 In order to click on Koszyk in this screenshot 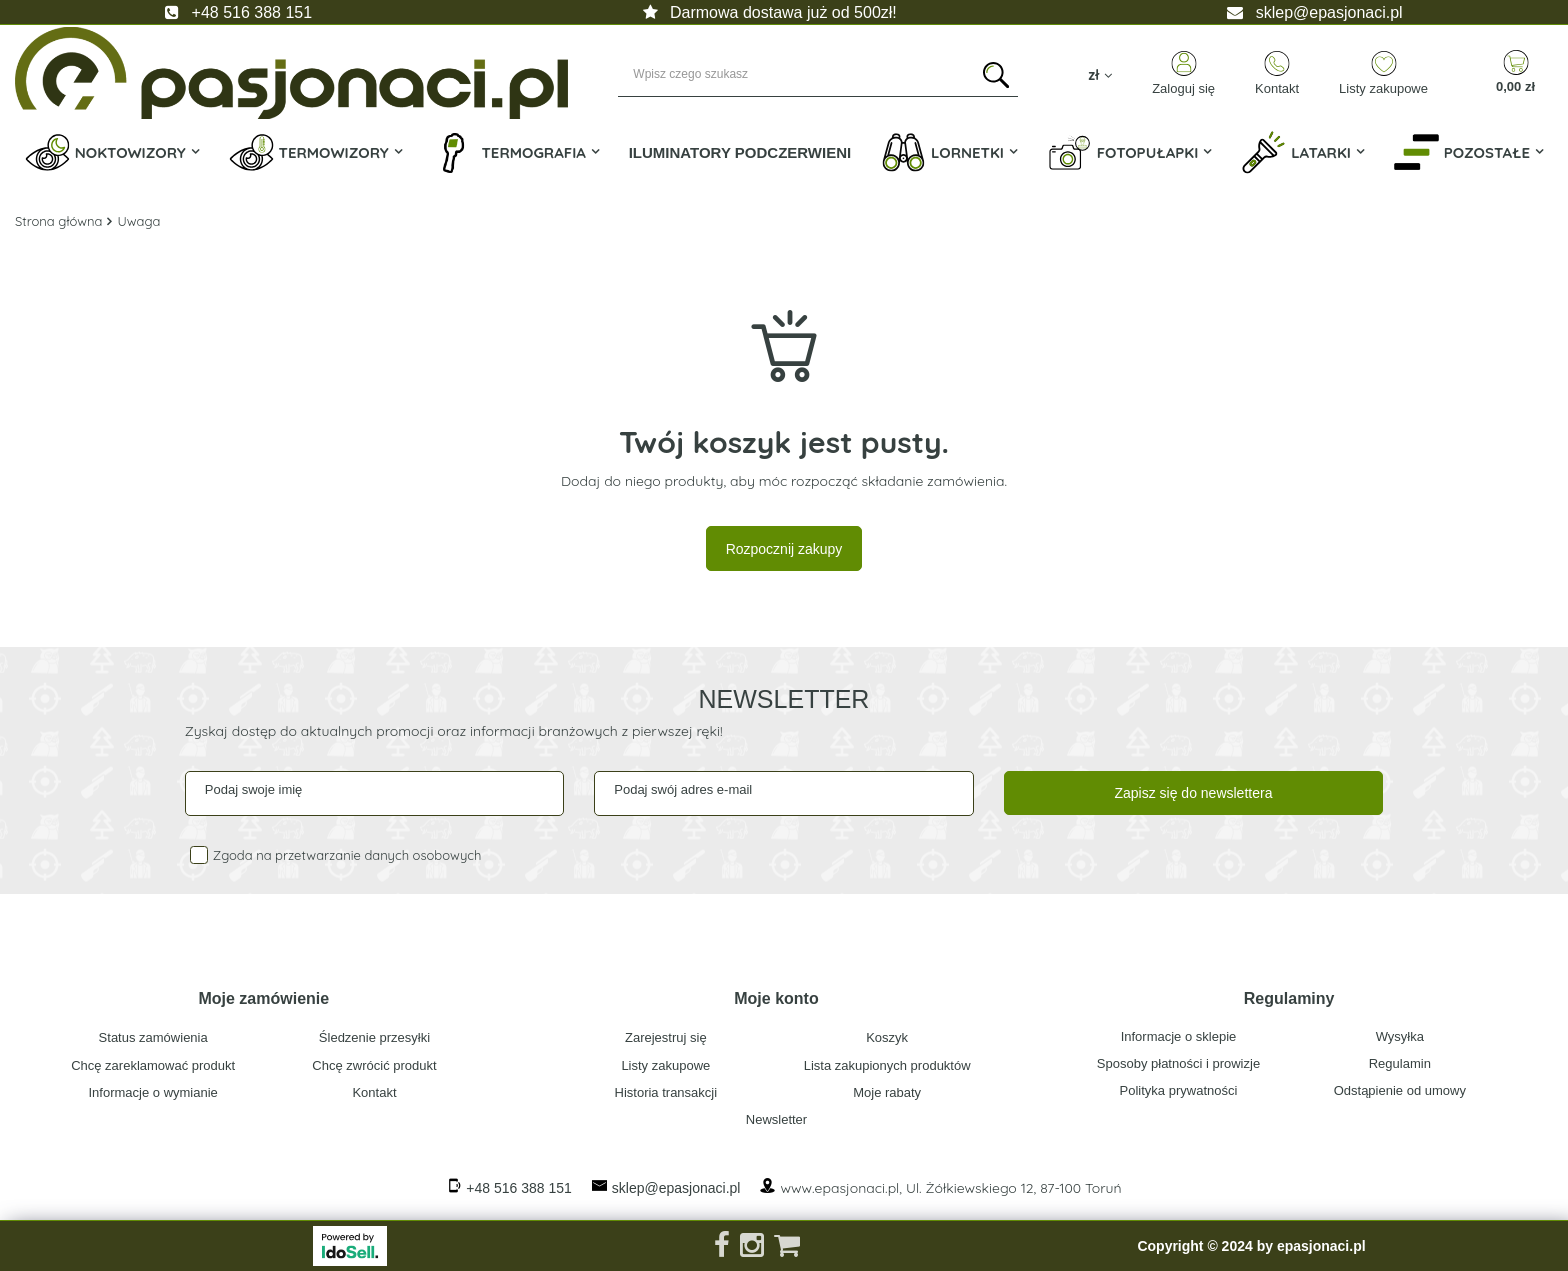, I will do `click(887, 1037)`.